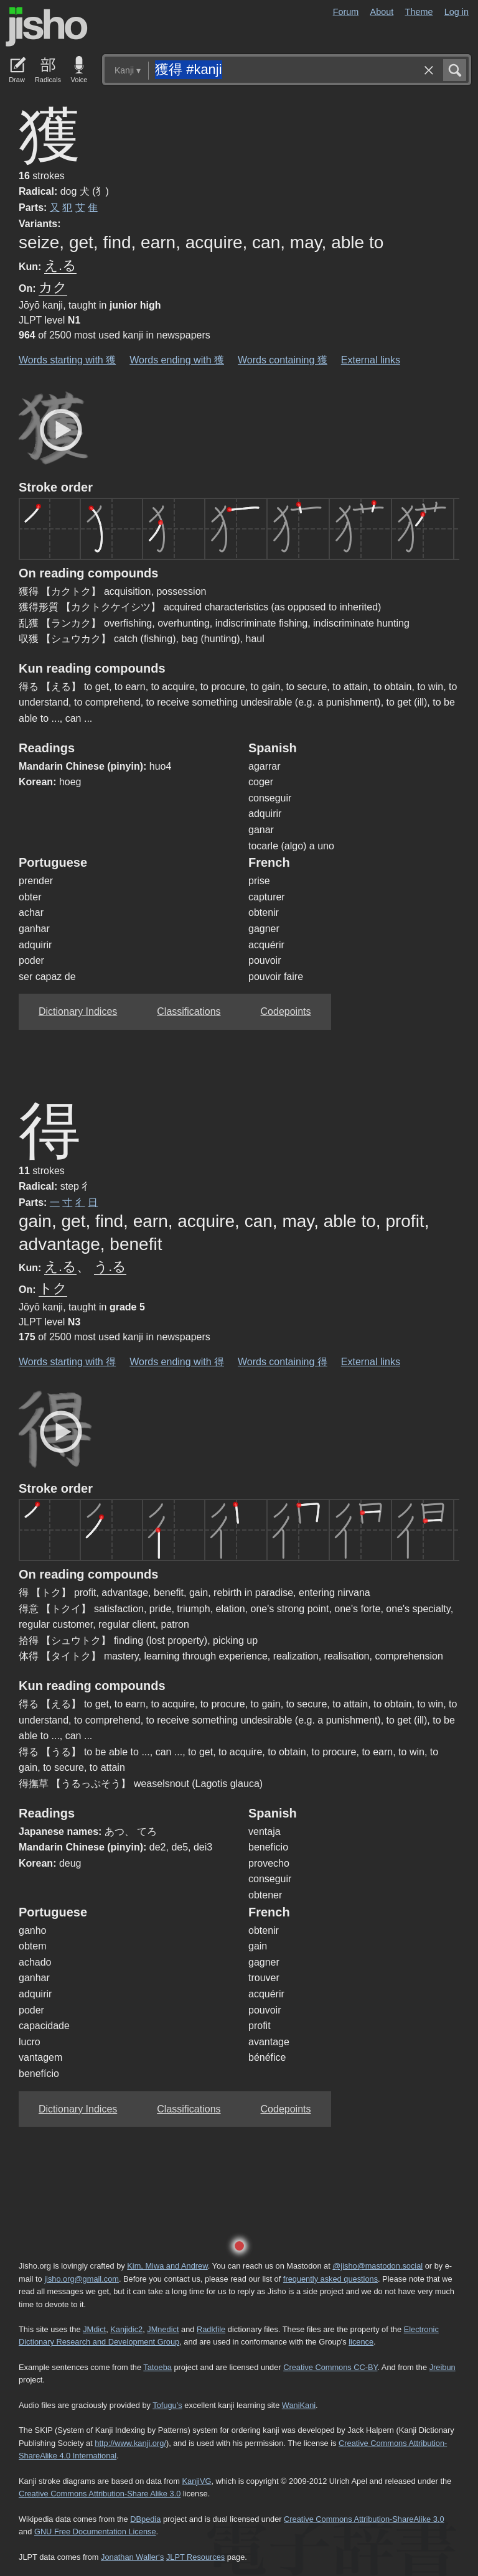  What do you see at coordinates (67, 360) in the screenshot?
I see `Words starting with 獲` at bounding box center [67, 360].